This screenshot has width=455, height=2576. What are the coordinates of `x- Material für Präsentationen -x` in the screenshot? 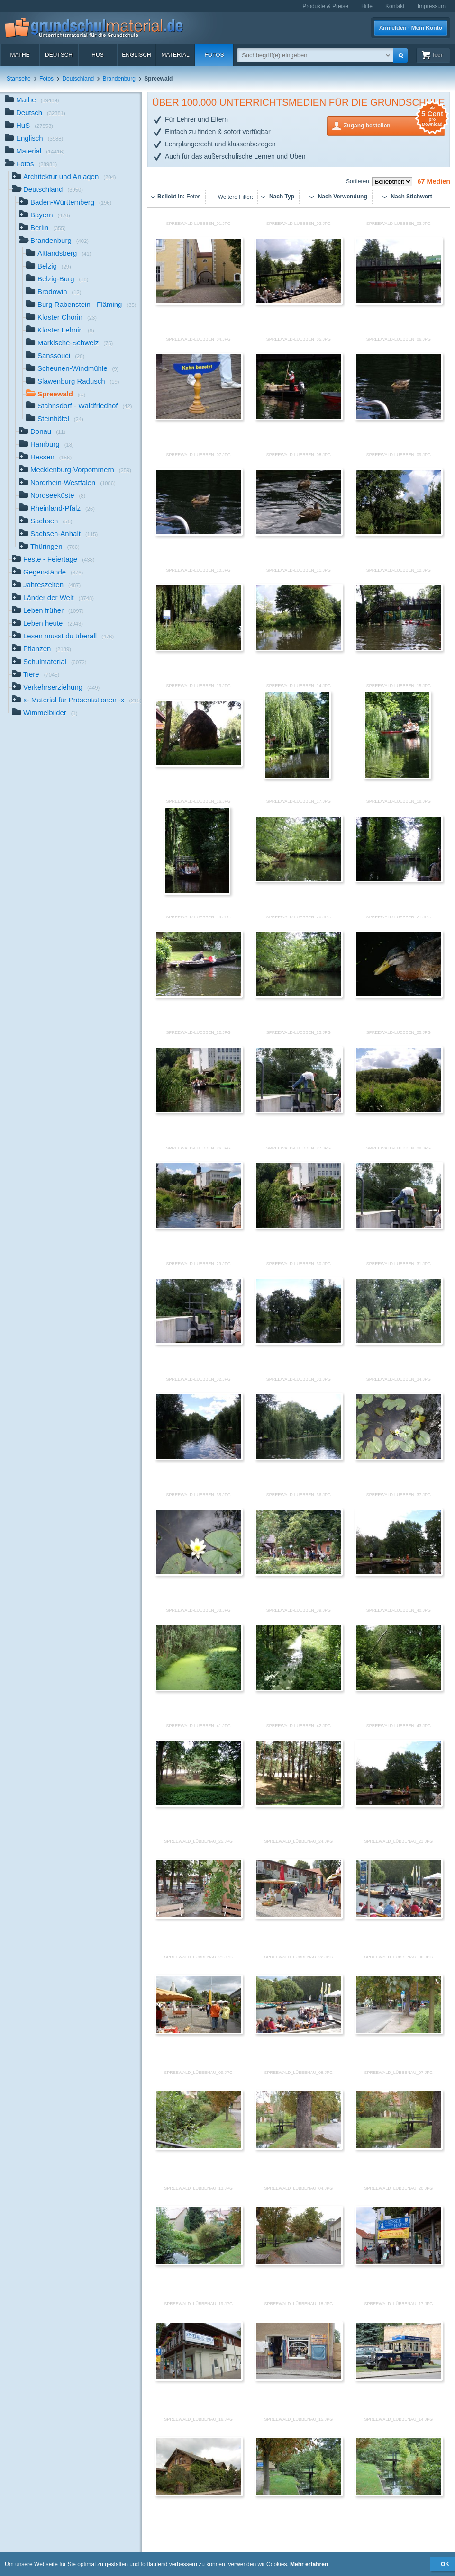 It's located at (77, 701).